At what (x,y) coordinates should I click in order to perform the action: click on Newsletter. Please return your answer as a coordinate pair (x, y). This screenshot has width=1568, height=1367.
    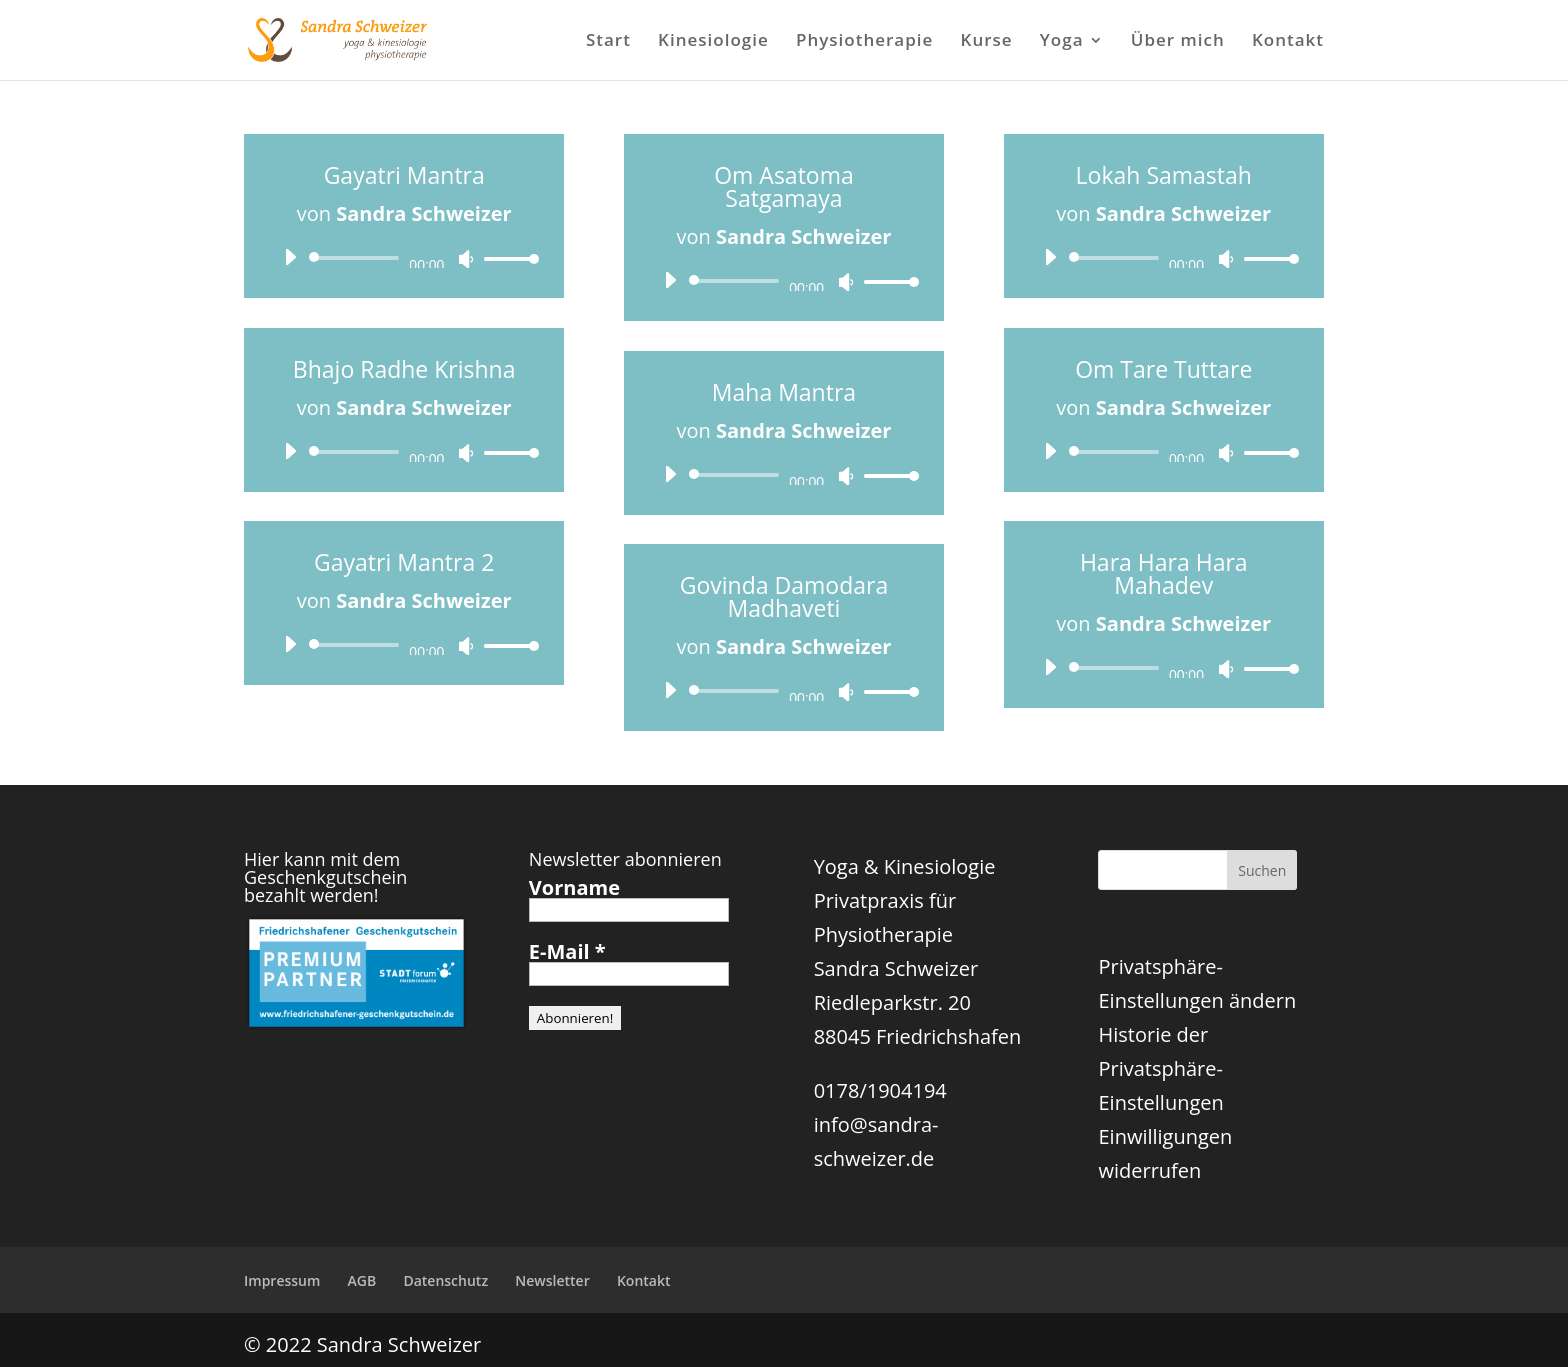
    Looking at the image, I should click on (552, 1280).